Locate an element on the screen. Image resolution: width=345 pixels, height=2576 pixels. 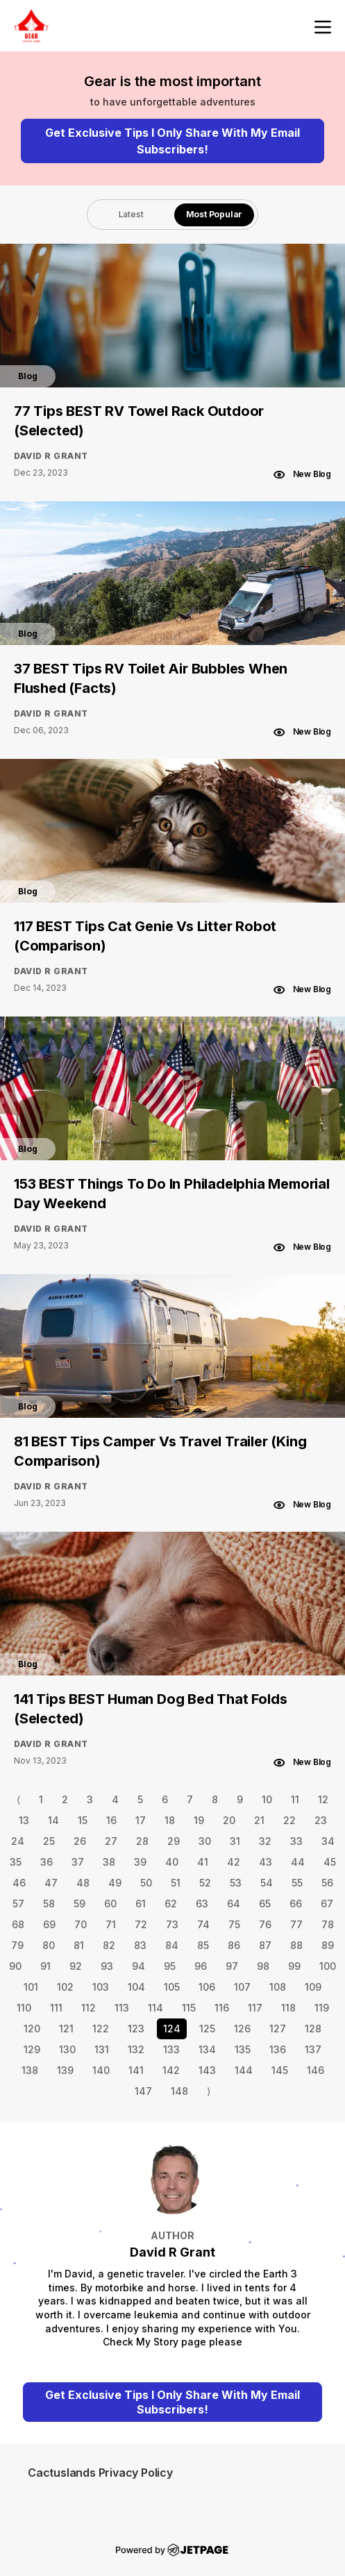
13 is located at coordinates (24, 1820).